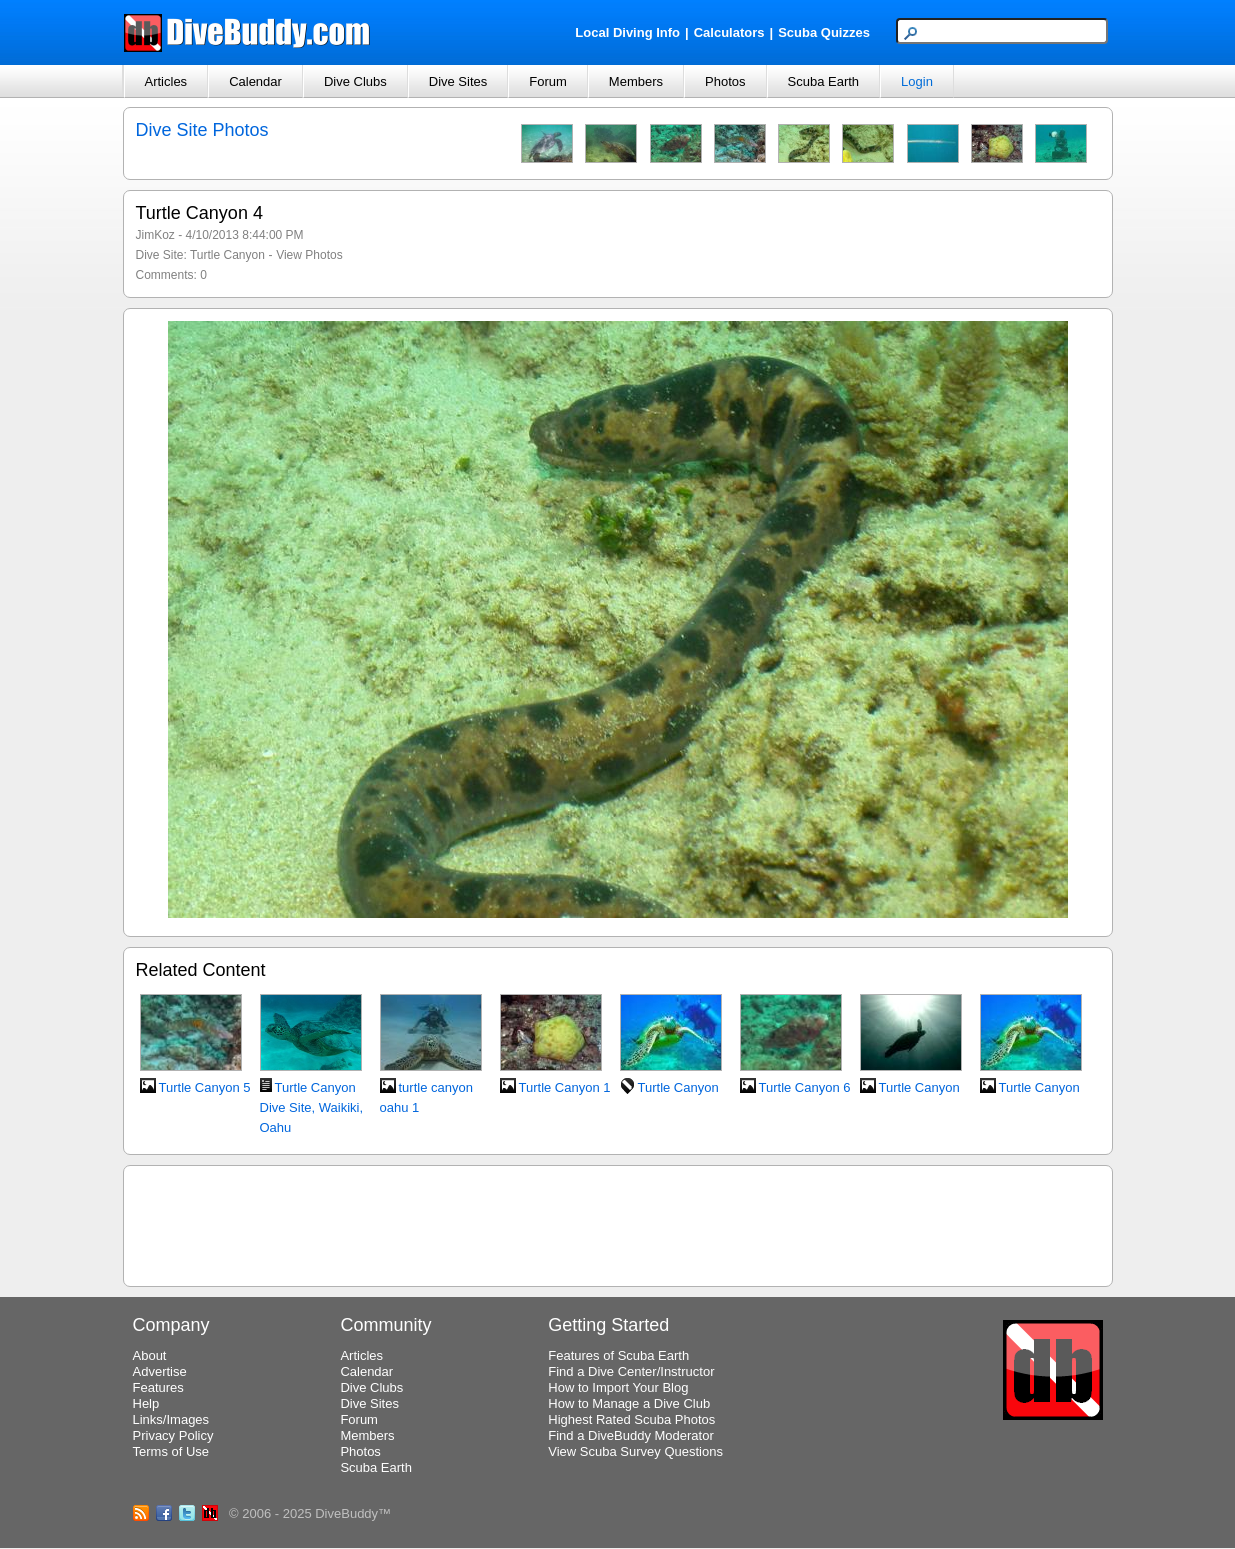  What do you see at coordinates (227, 255) in the screenshot?
I see `Turtle Canyon` at bounding box center [227, 255].